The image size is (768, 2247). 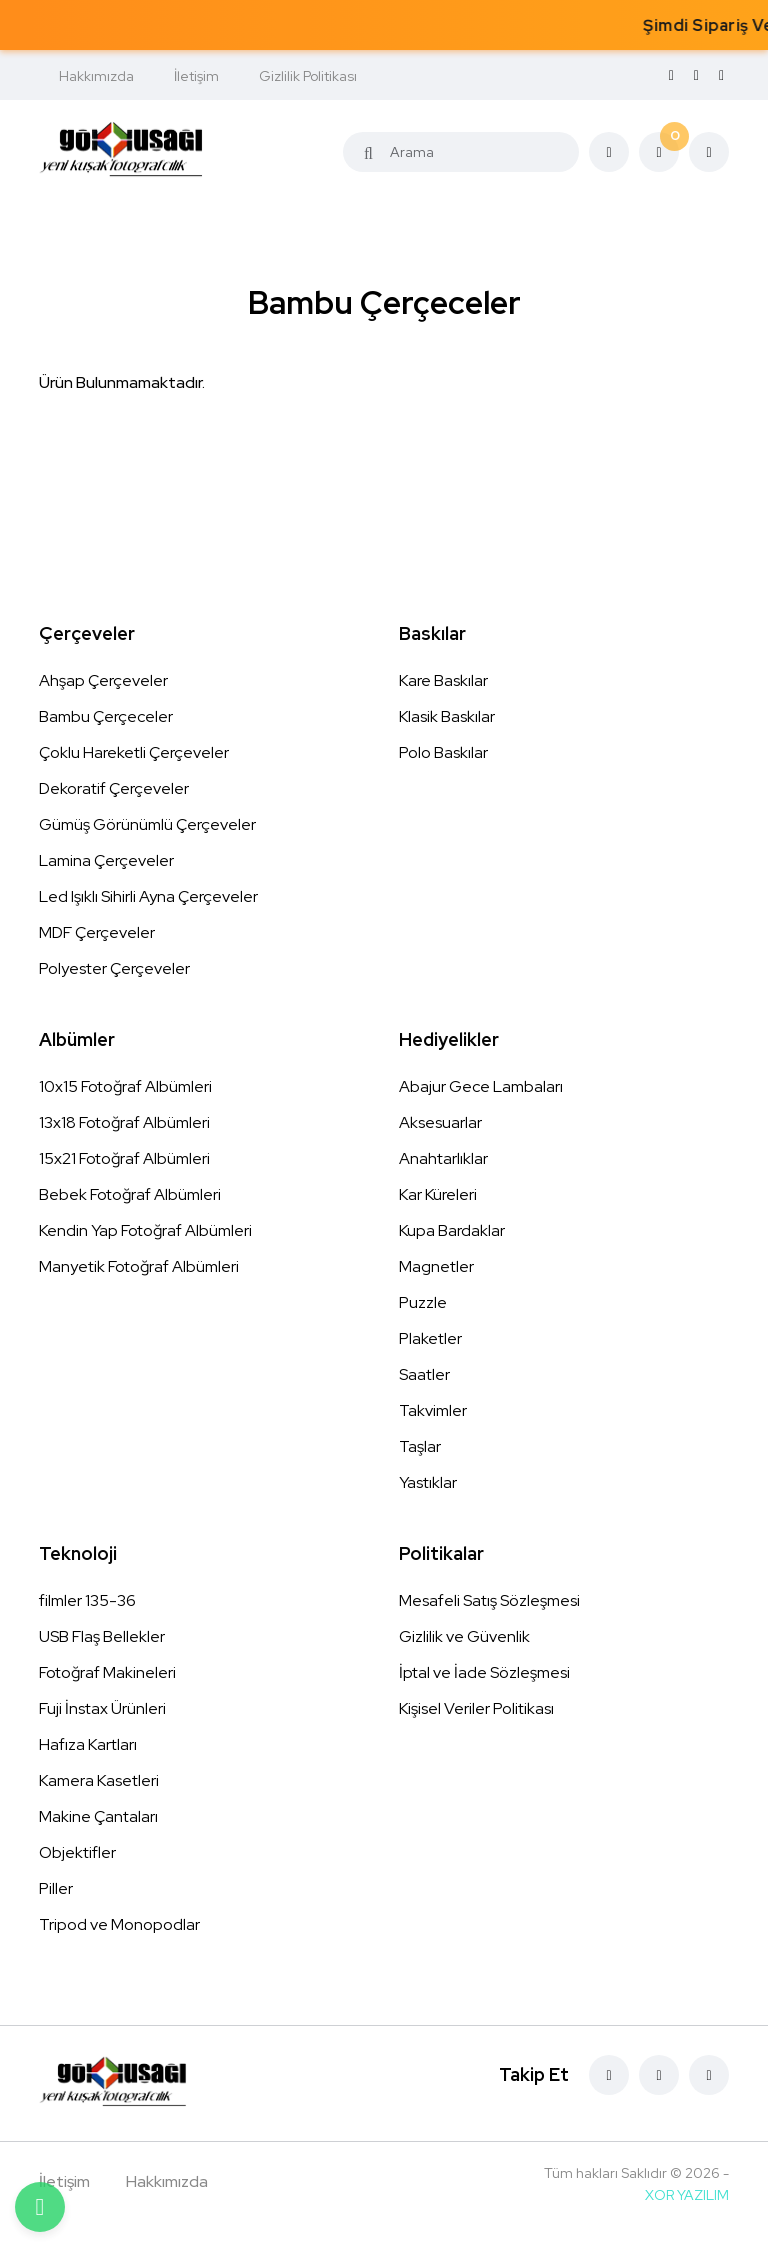 I want to click on Gümüş Görünümlü Çerçeveler, so click(x=147, y=824).